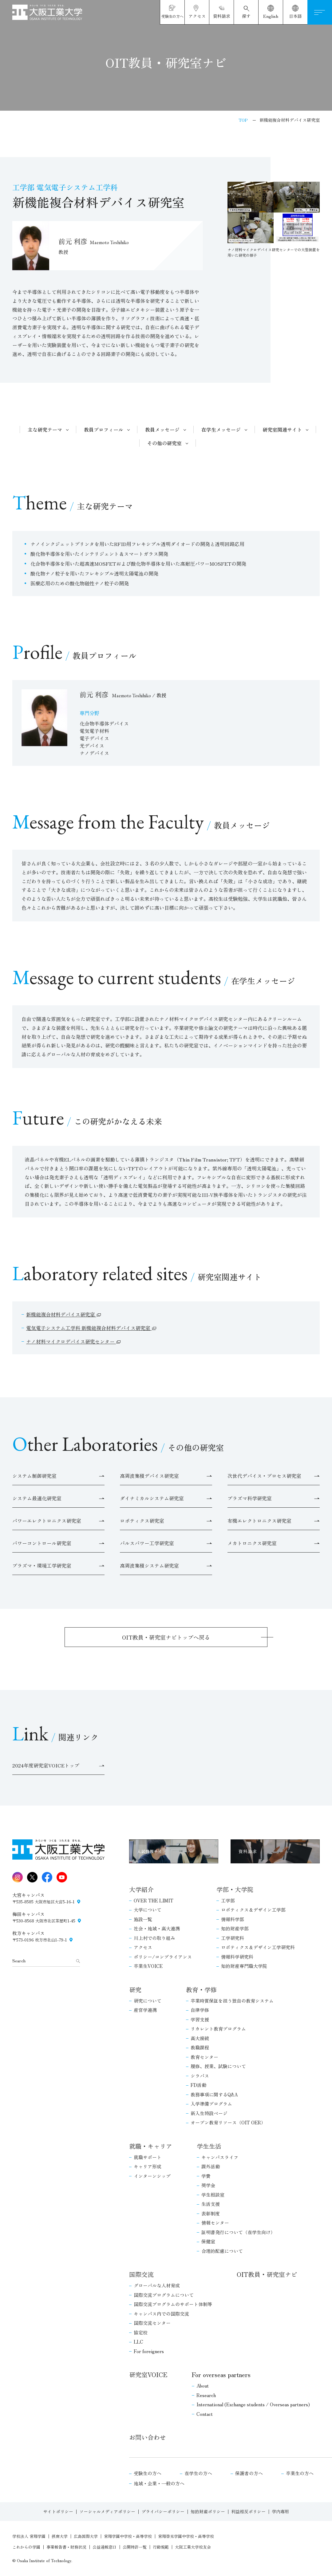 Image resolution: width=332 pixels, height=2576 pixels. I want to click on 新入生特設ページ, so click(209, 2113).